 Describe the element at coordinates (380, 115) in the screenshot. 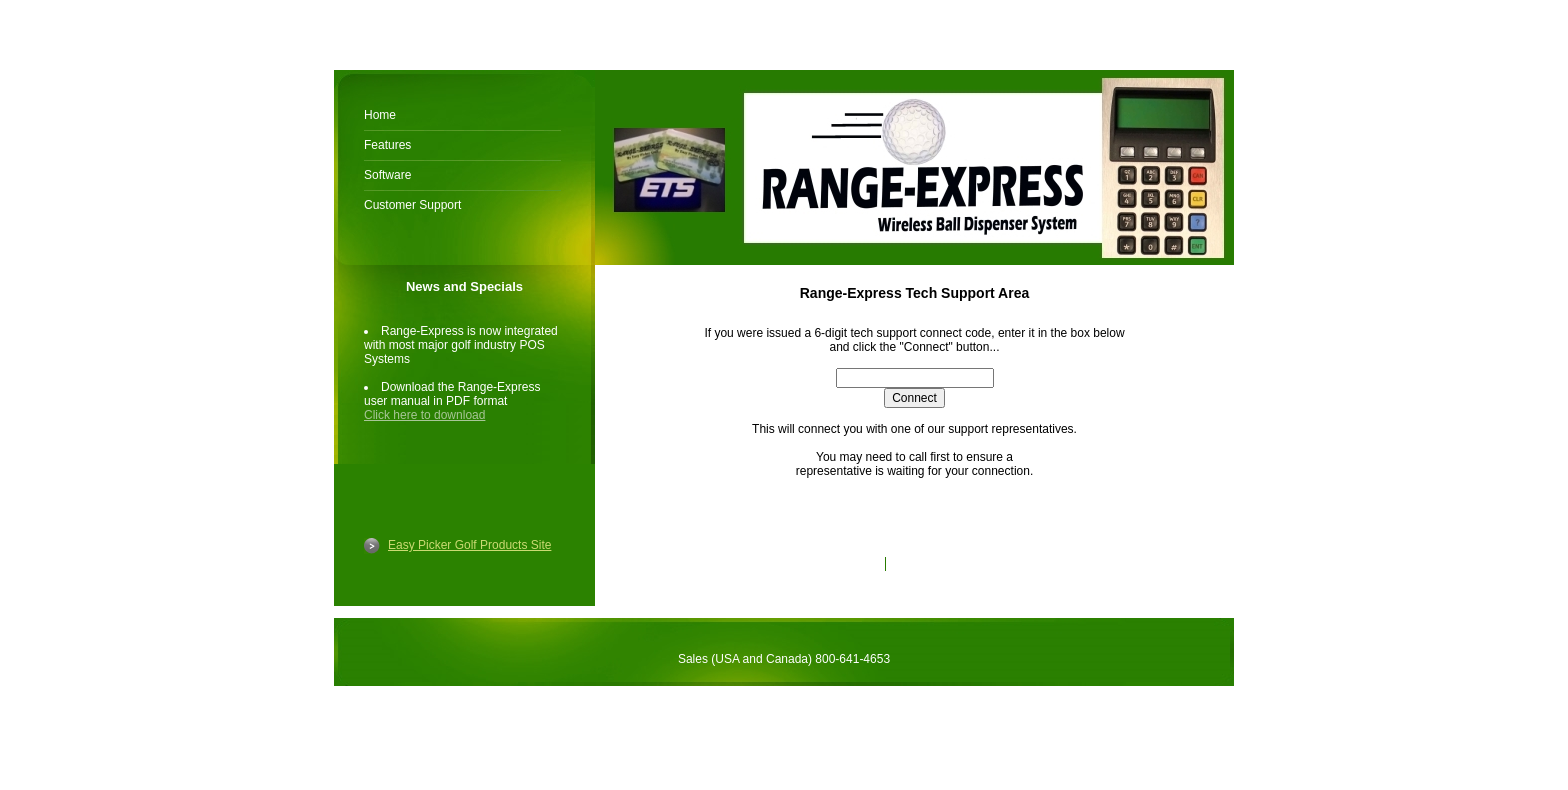

I see `Home` at that location.